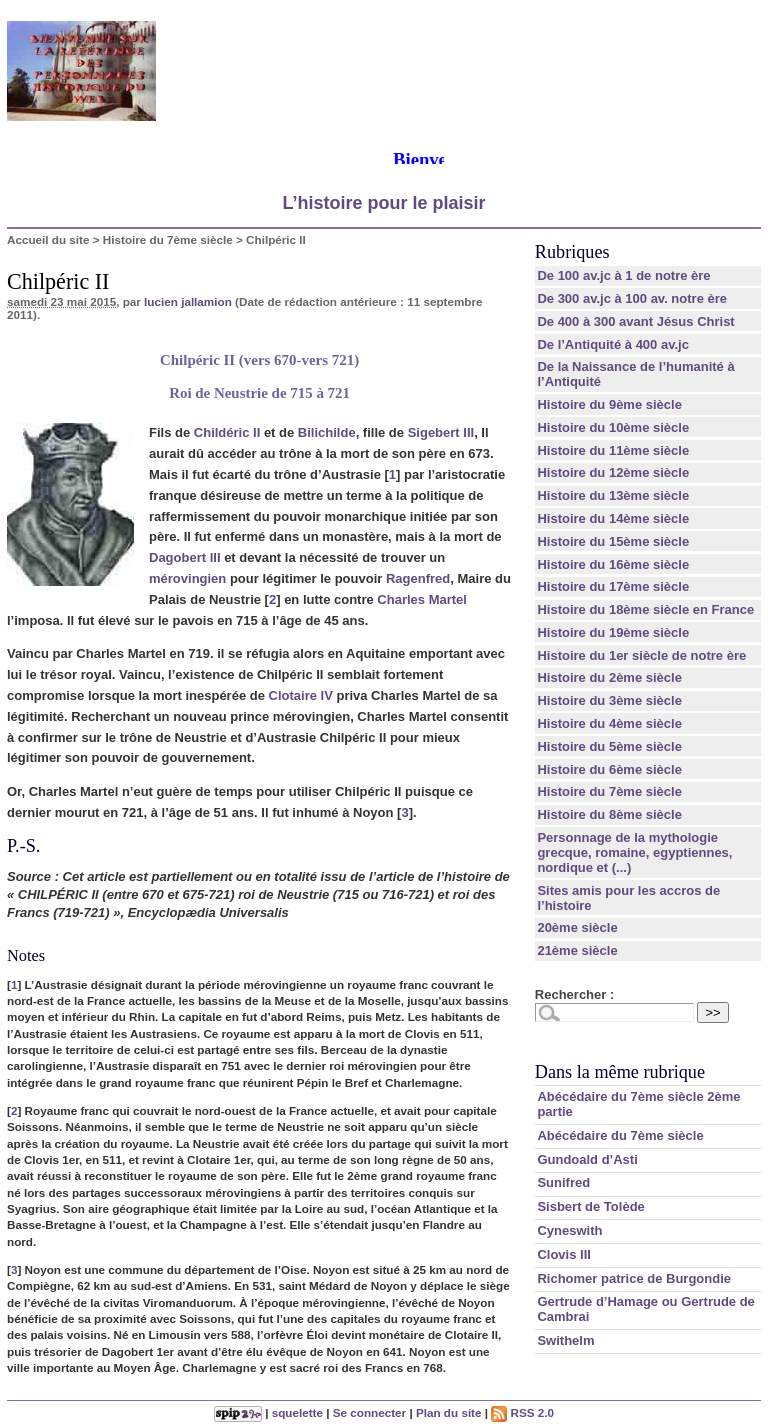 This screenshot has width=768, height=1426. Describe the element at coordinates (185, 557) in the screenshot. I see `Dagobert III` at that location.